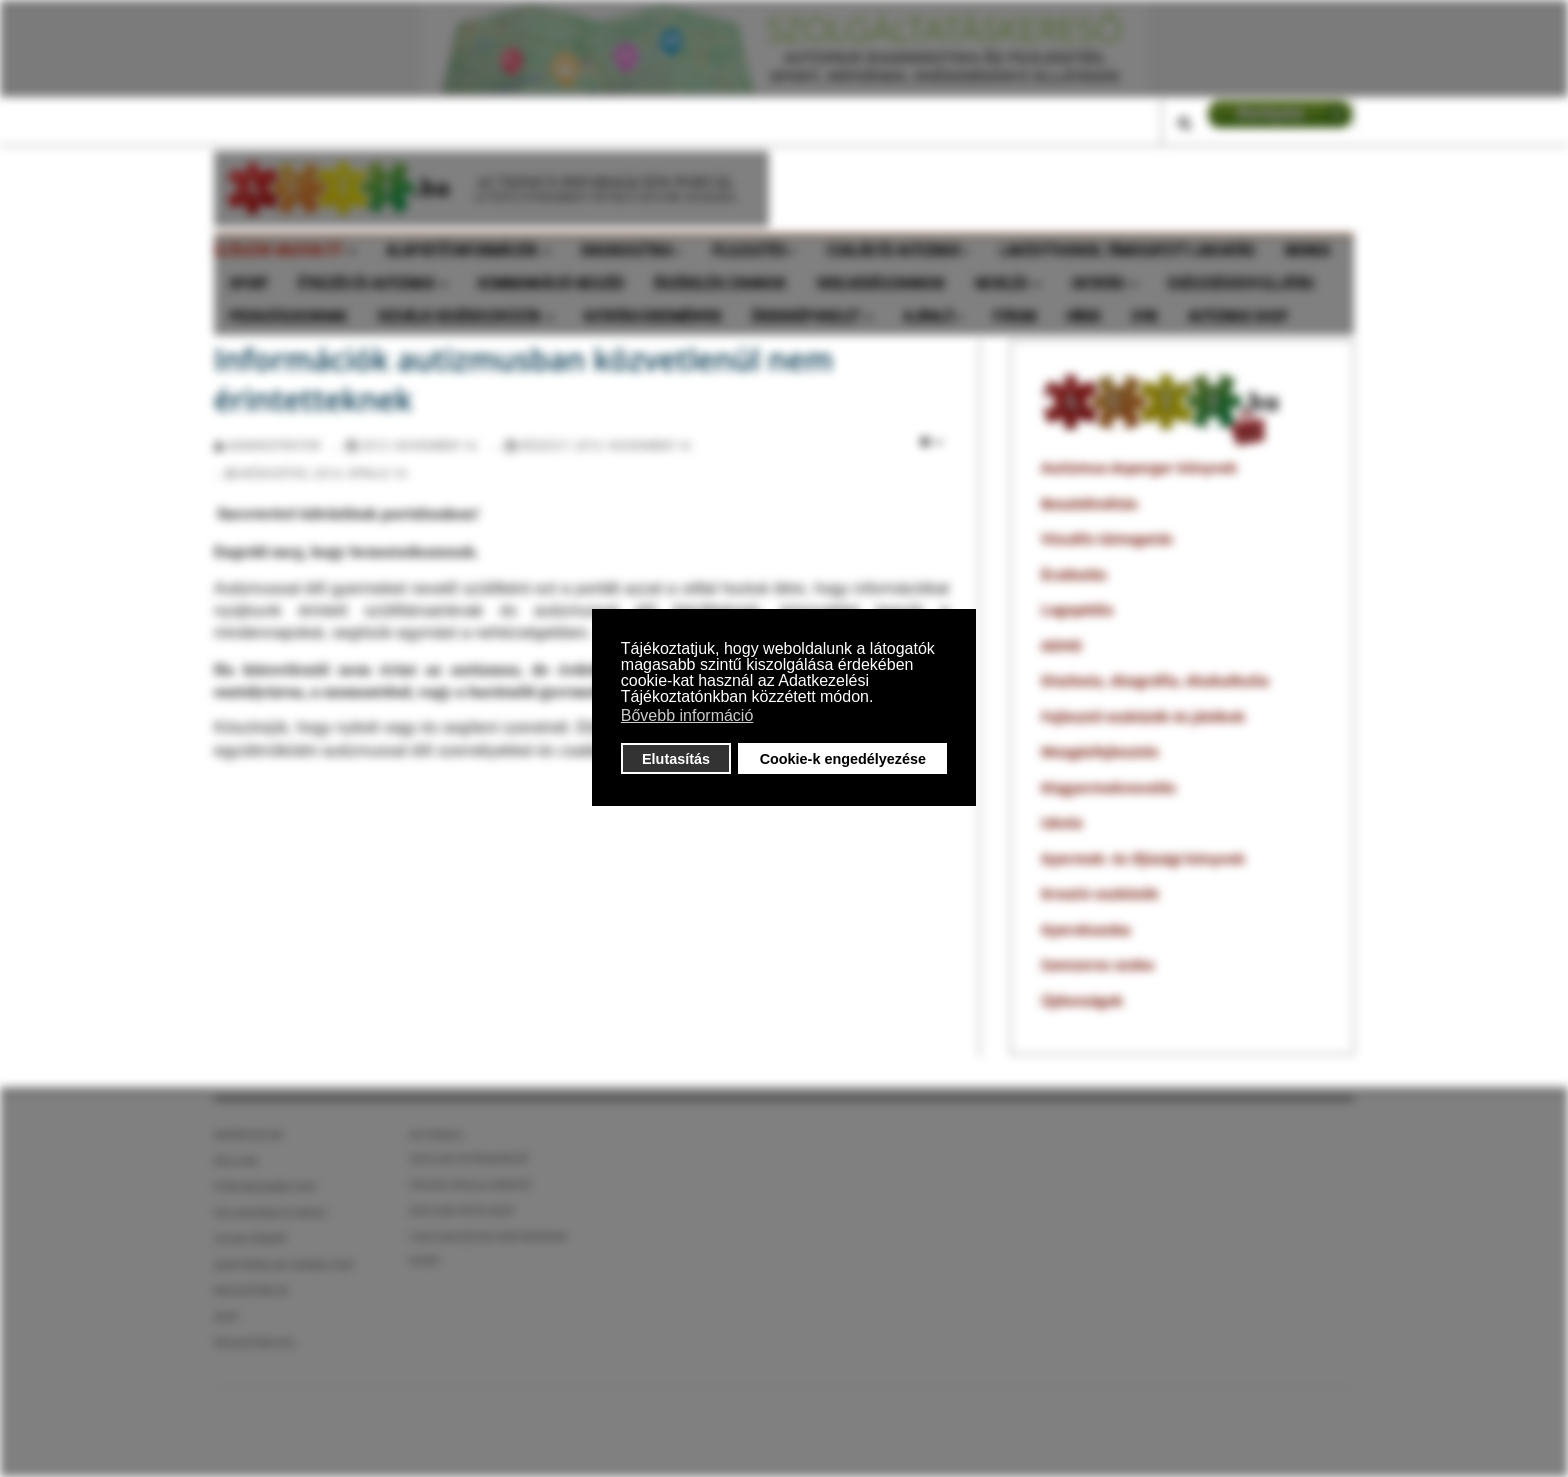 This screenshot has height=1477, width=1568. Describe the element at coordinates (1077, 609) in the screenshot. I see `Logopédia` at that location.